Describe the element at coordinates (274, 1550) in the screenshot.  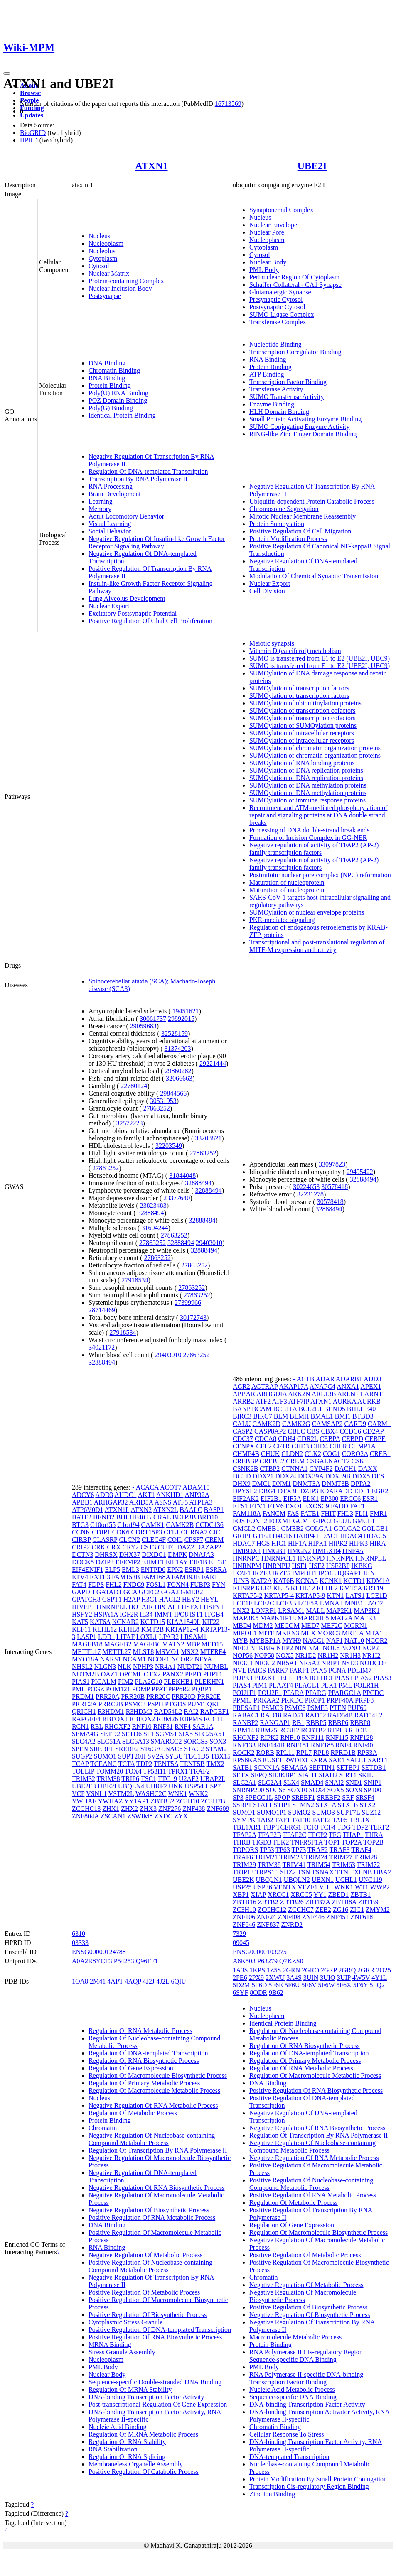
I see `HMGB1` at that location.